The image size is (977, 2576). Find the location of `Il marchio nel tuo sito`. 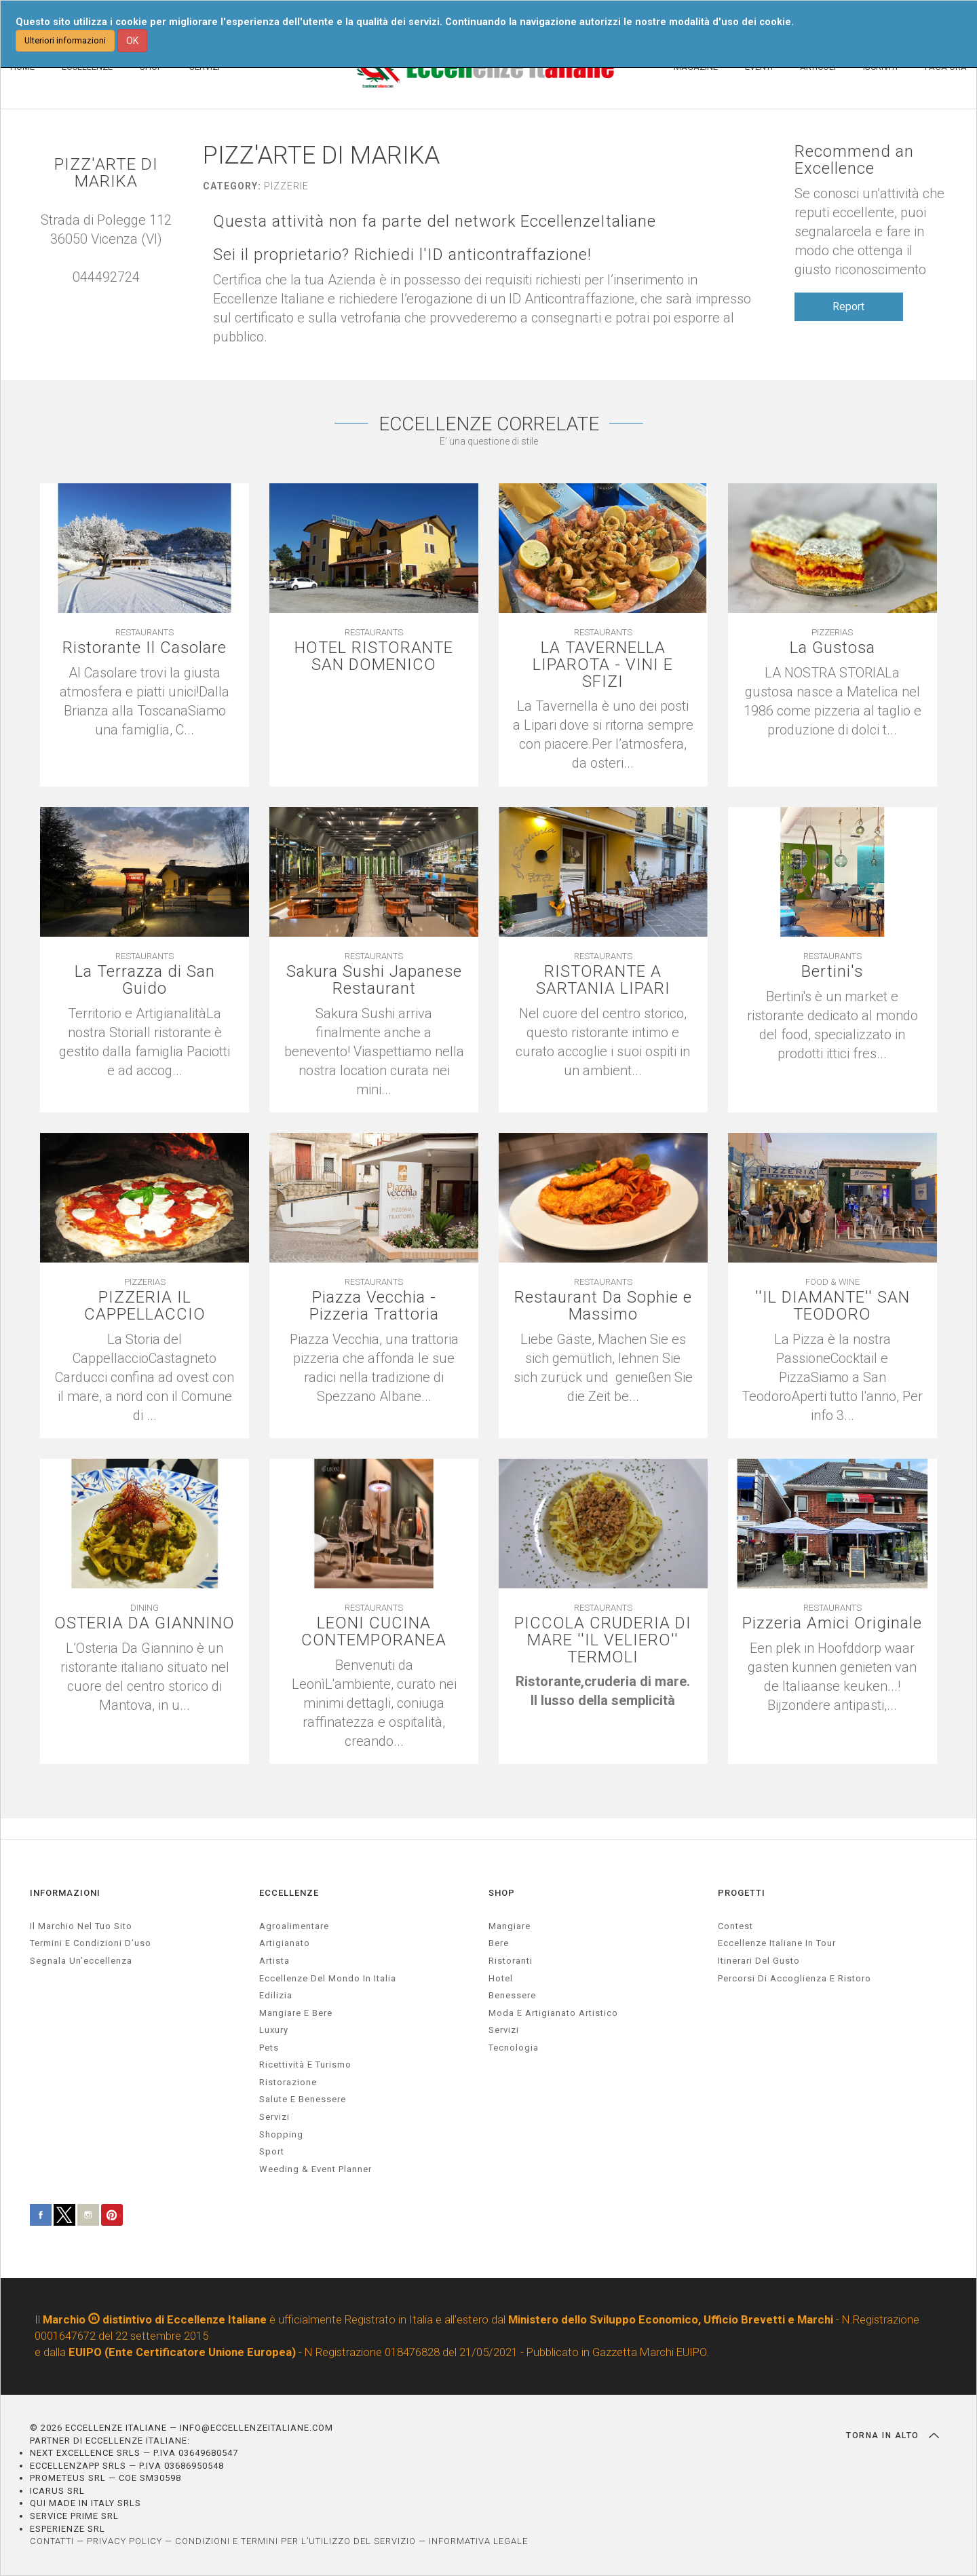

Il marchio nel tuo sito is located at coordinates (81, 1926).